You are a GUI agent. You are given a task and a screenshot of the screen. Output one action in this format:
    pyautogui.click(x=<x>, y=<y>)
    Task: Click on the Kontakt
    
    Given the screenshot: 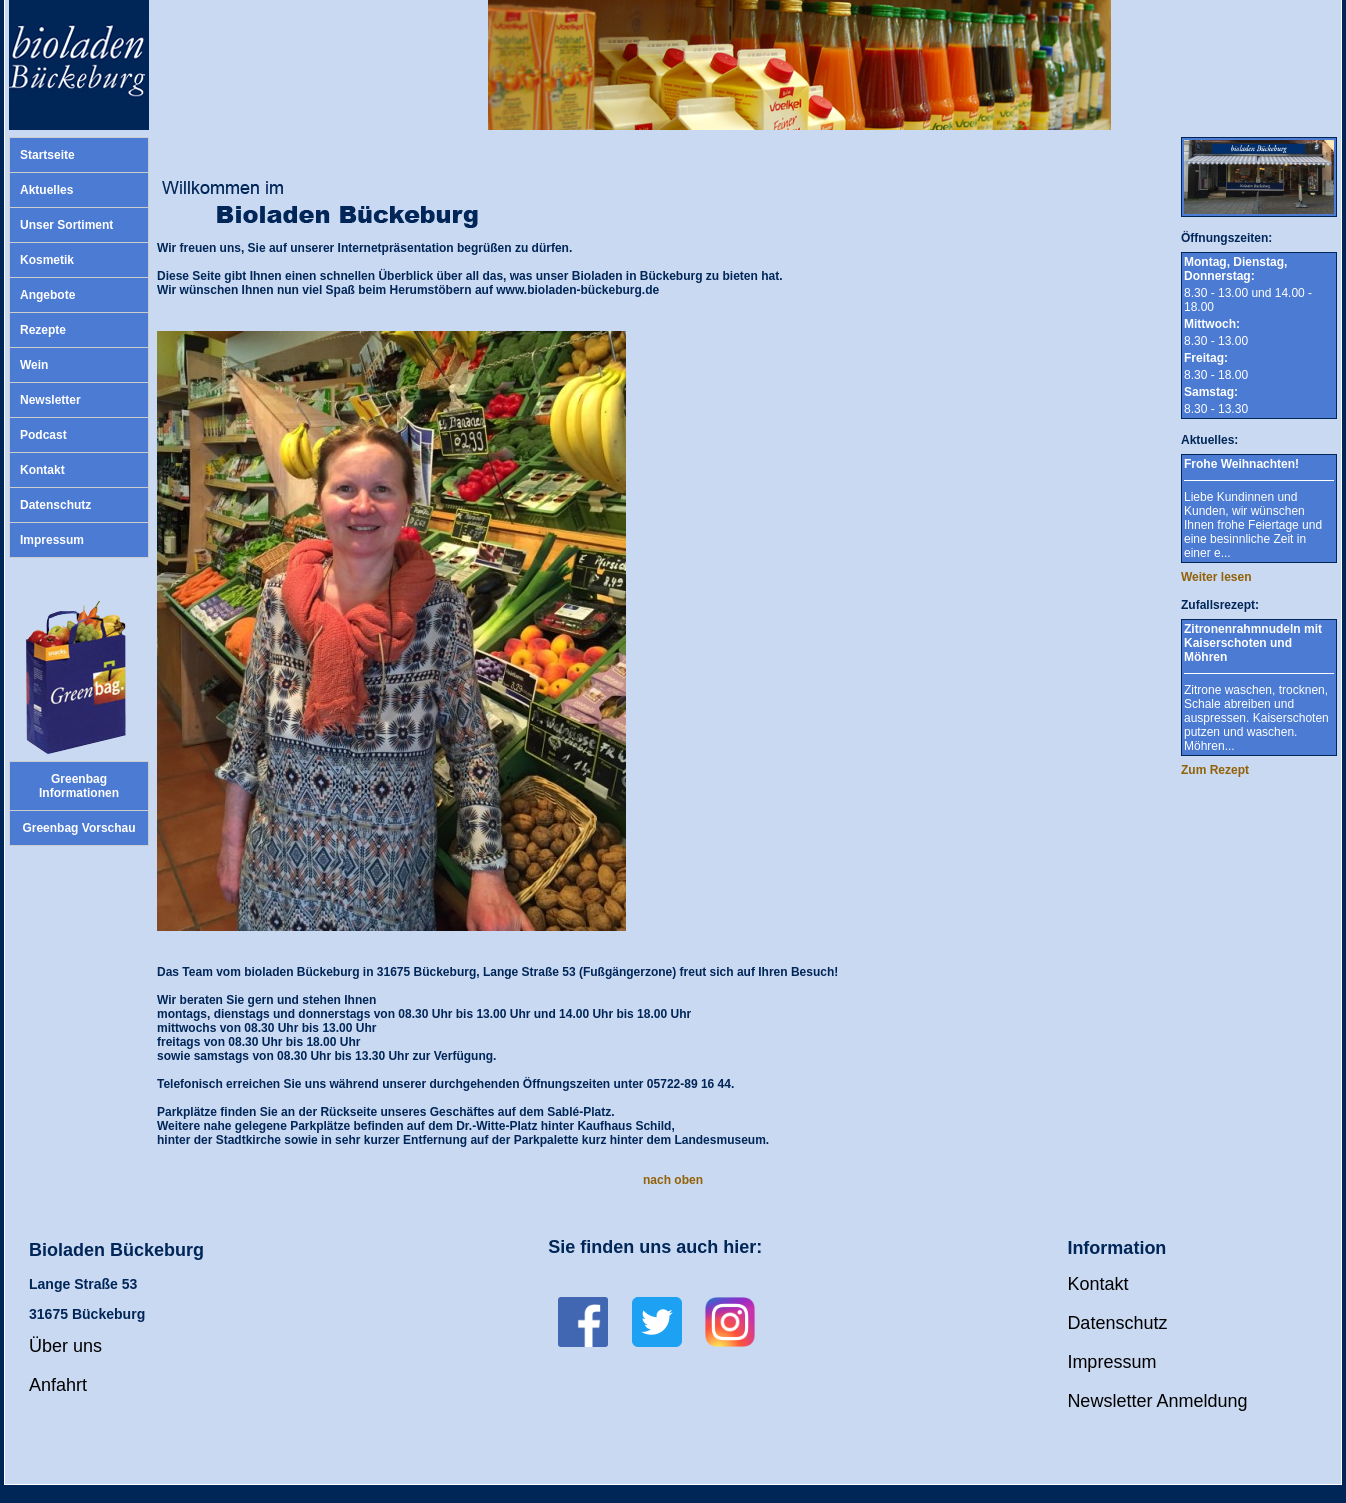 What is the action you would take?
    pyautogui.click(x=42, y=470)
    